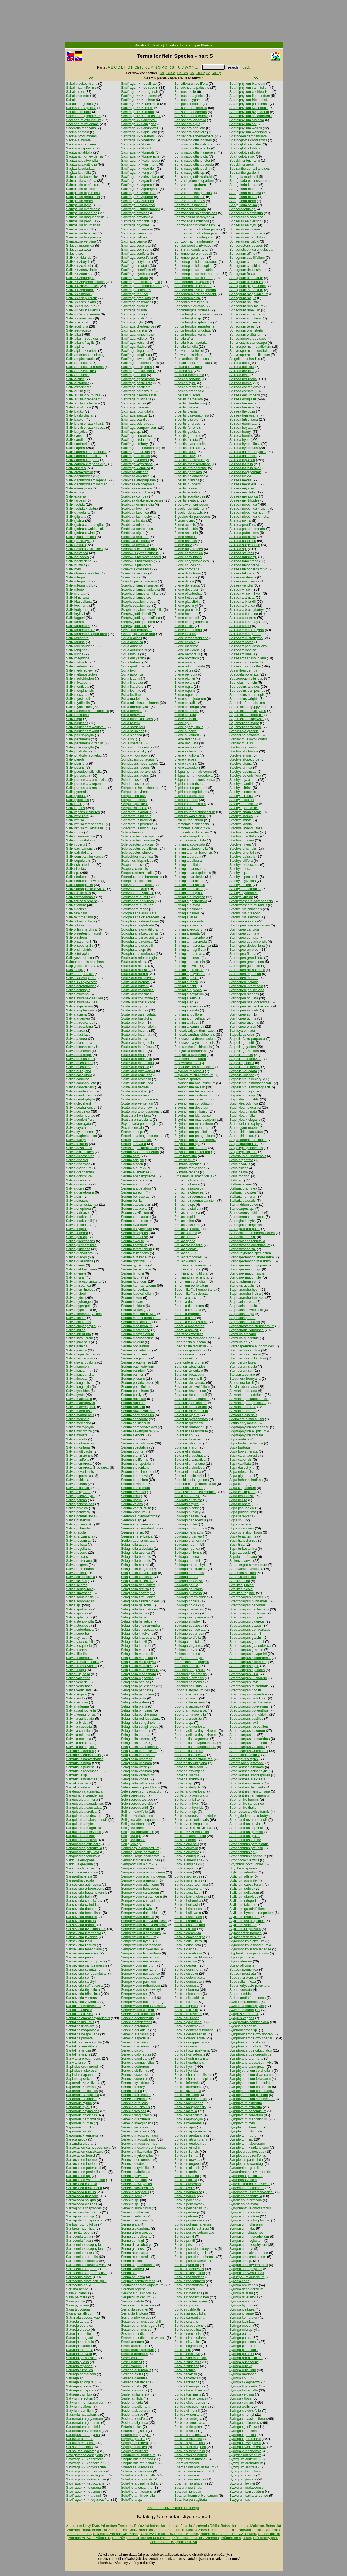 This screenshot has height=2576, width=347. Describe the element at coordinates (135, 2257) in the screenshot. I see `Senna meridionalis` at that location.